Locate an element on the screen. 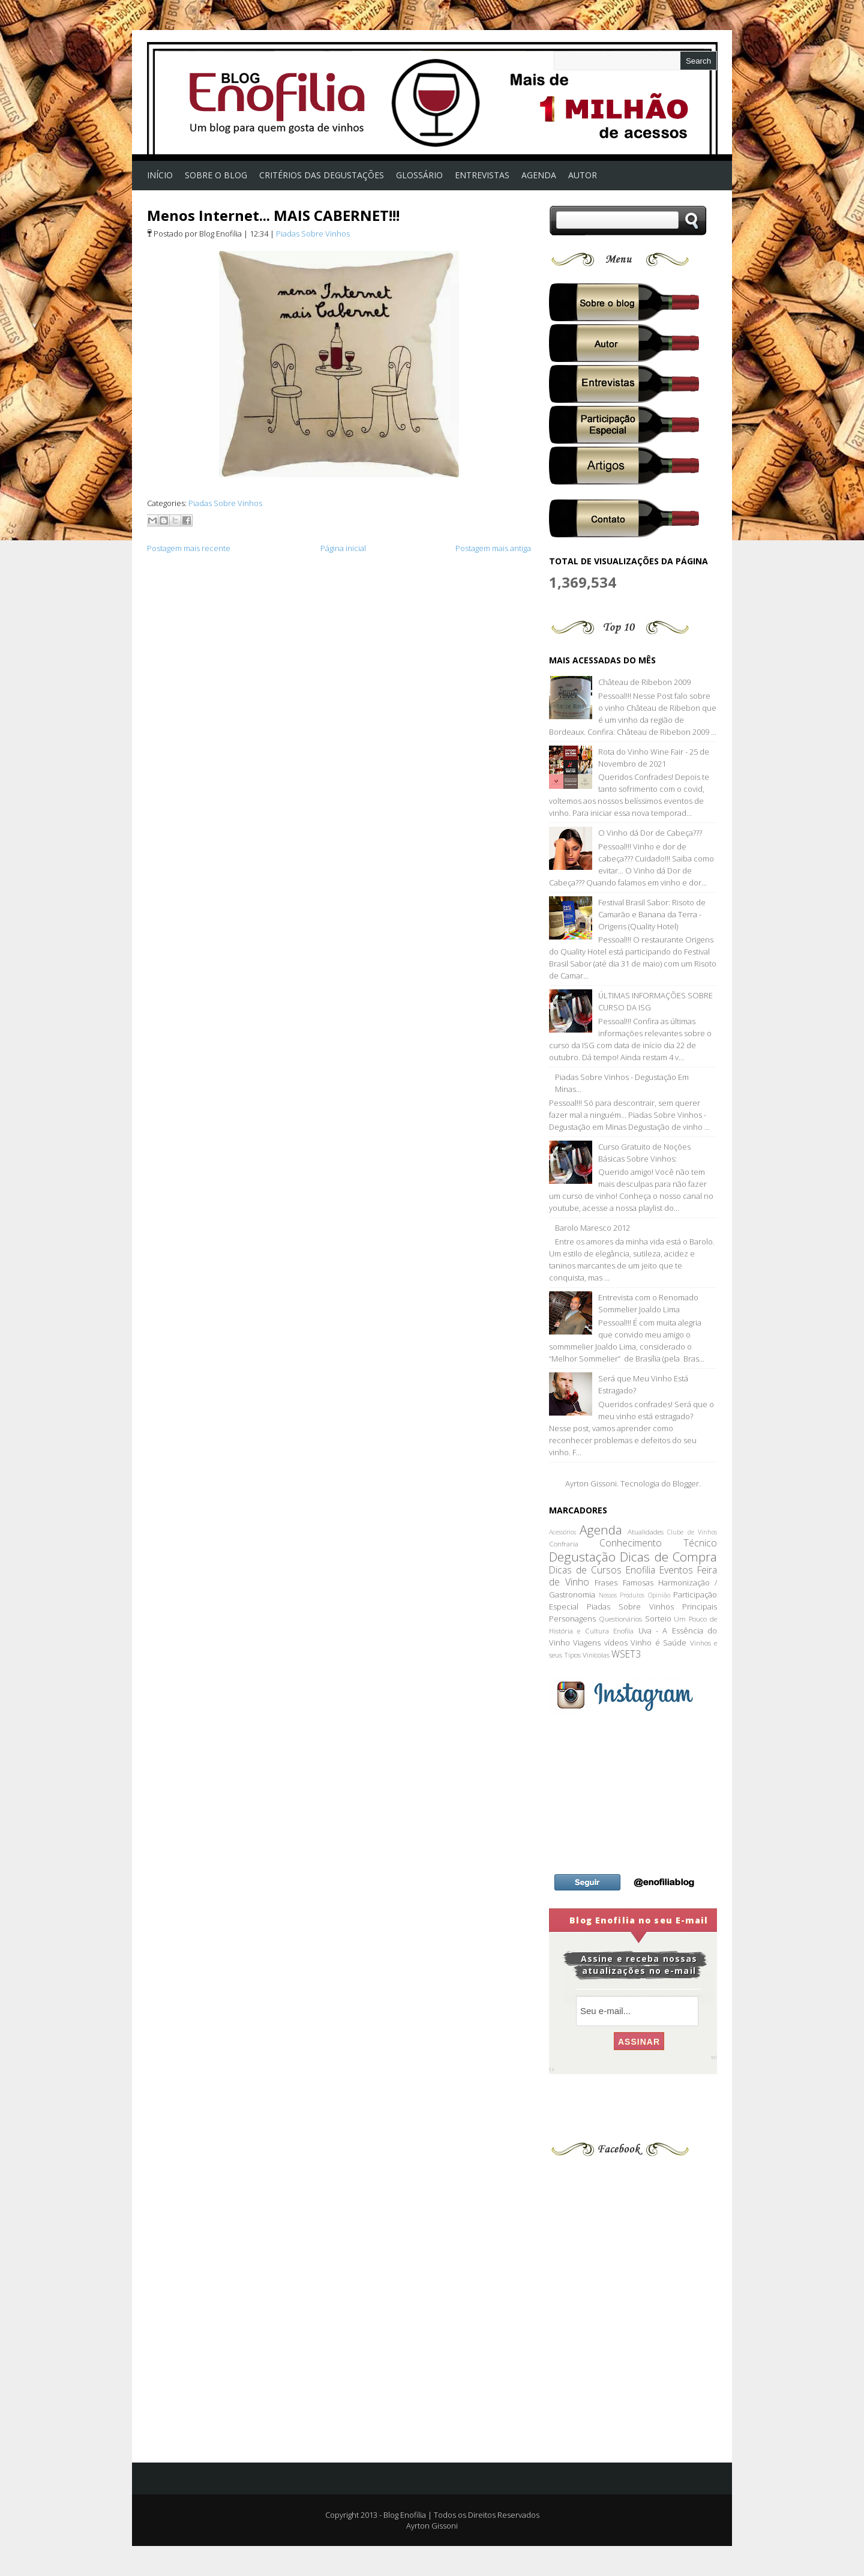 The width and height of the screenshot is (864, 2576). Postagem mais antiga is located at coordinates (493, 548).